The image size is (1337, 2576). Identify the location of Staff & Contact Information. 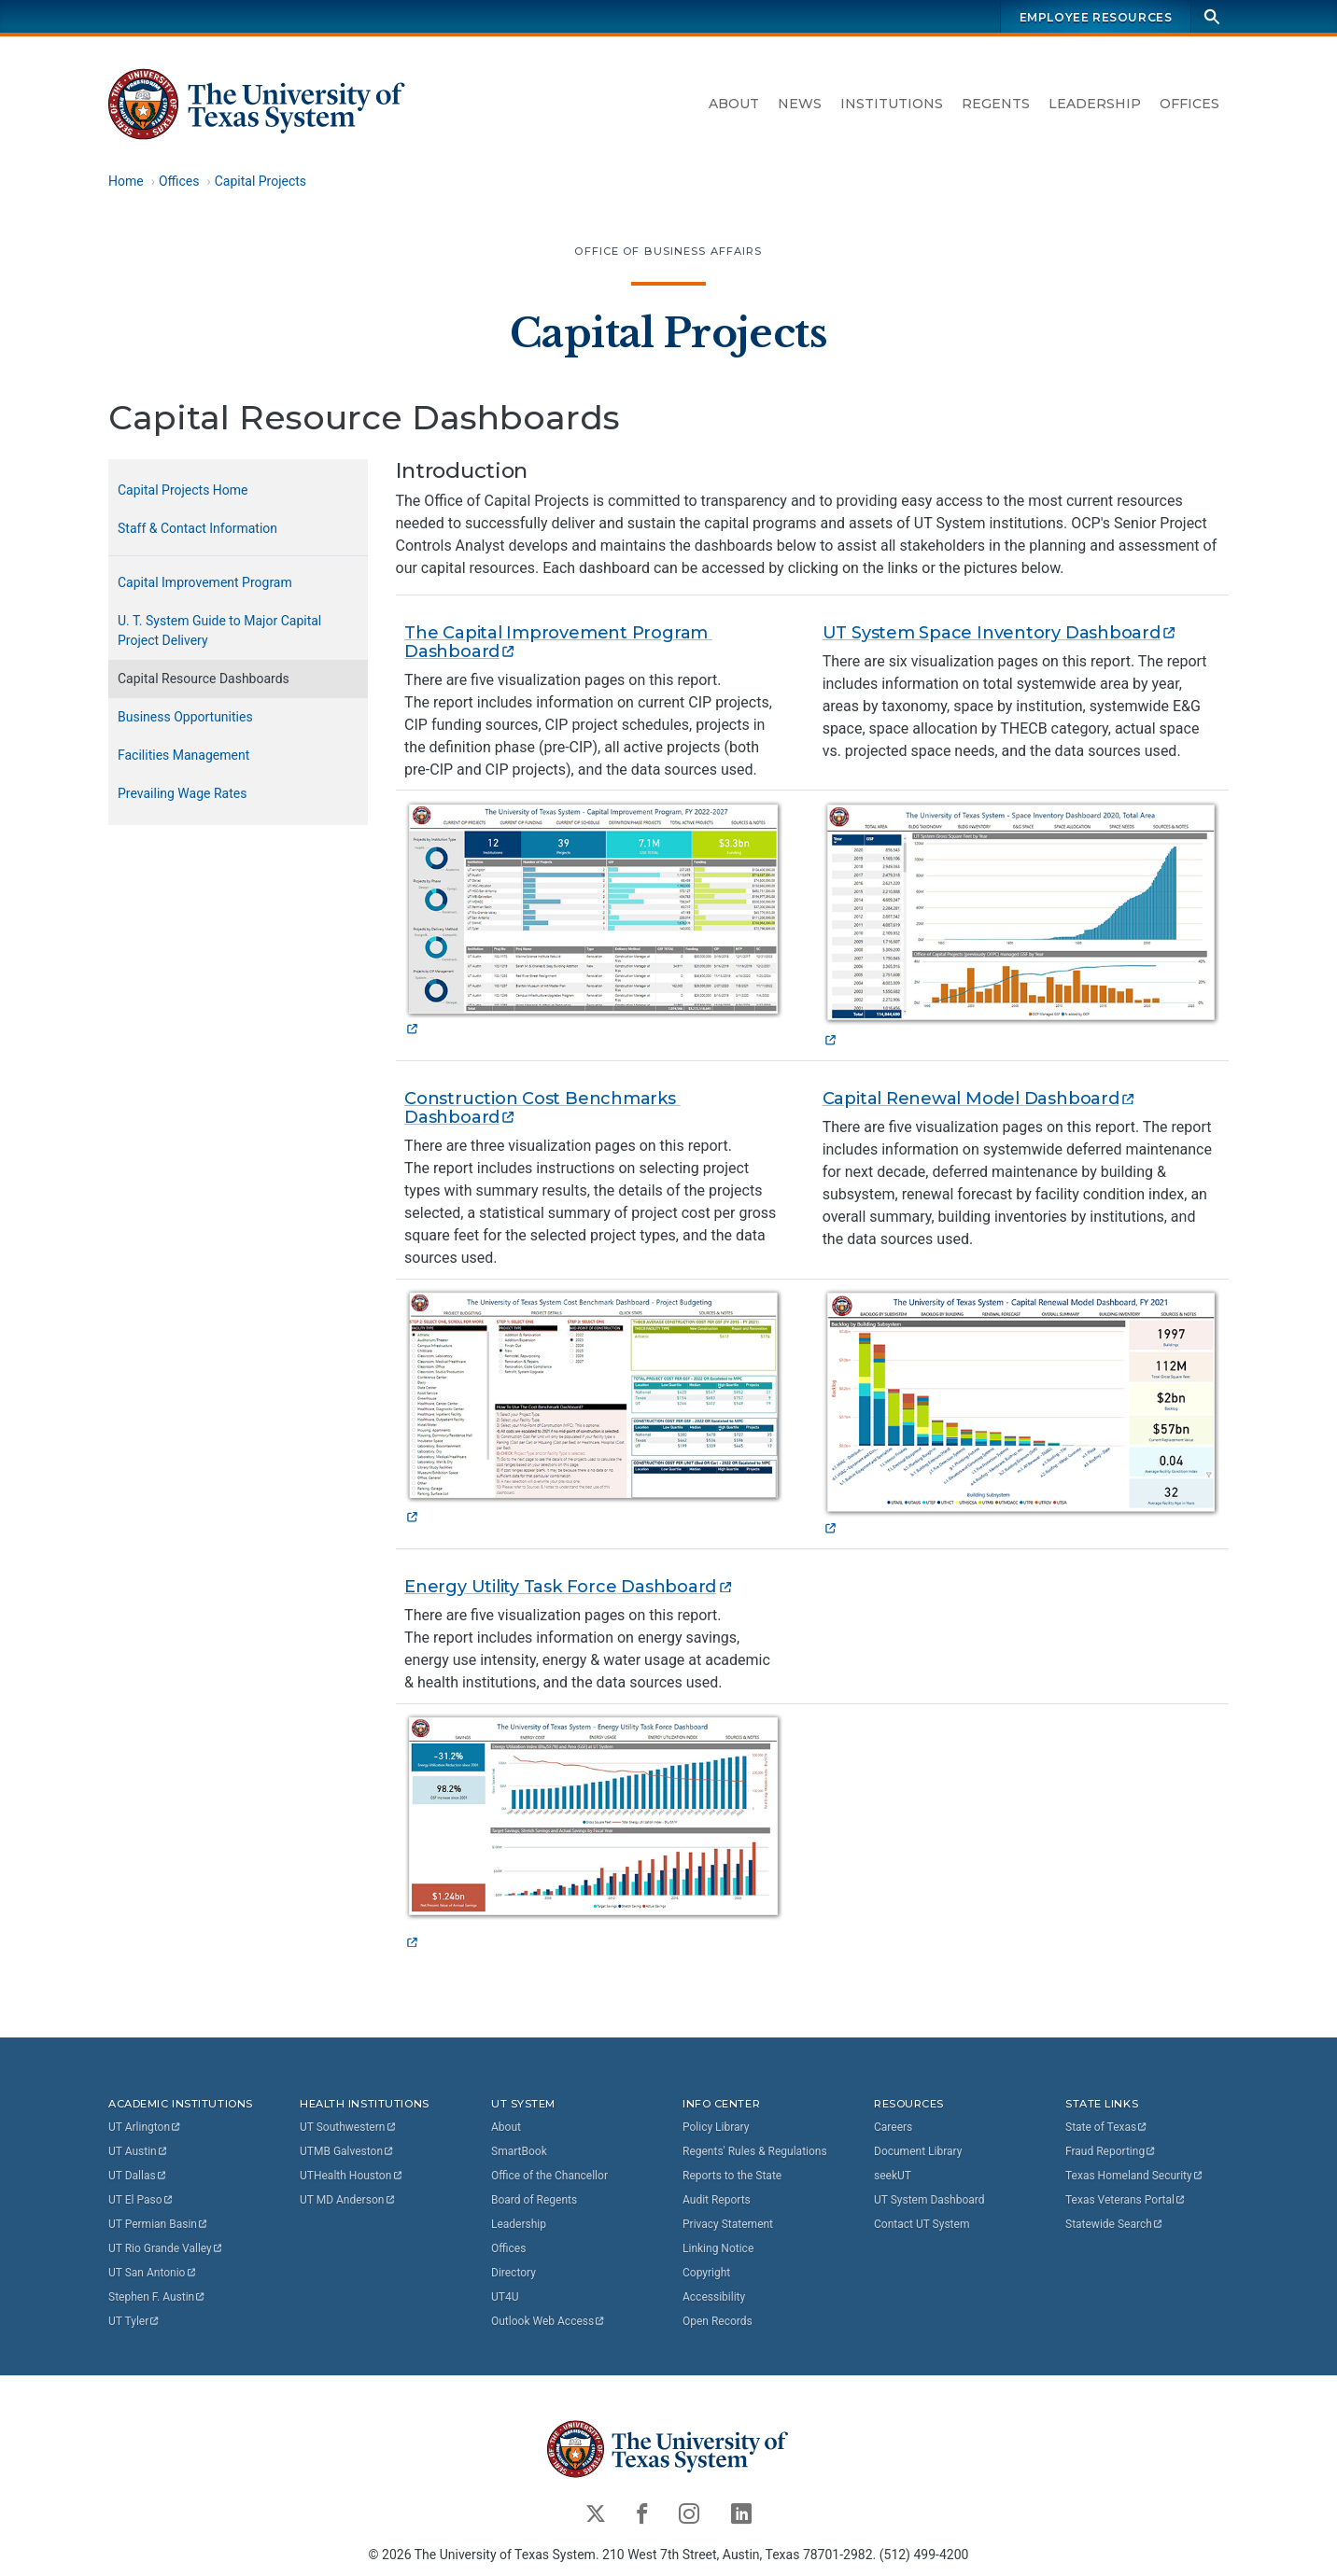
(197, 528).